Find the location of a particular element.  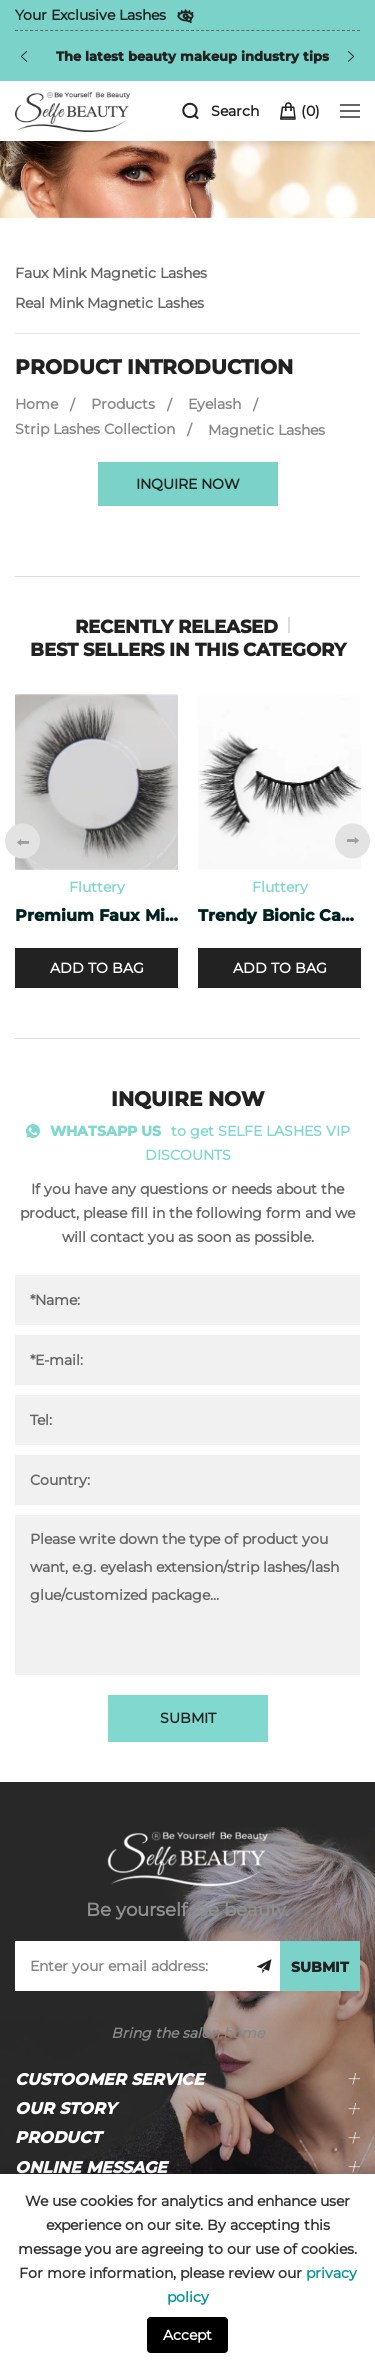

[Next] is located at coordinates (351, 56).